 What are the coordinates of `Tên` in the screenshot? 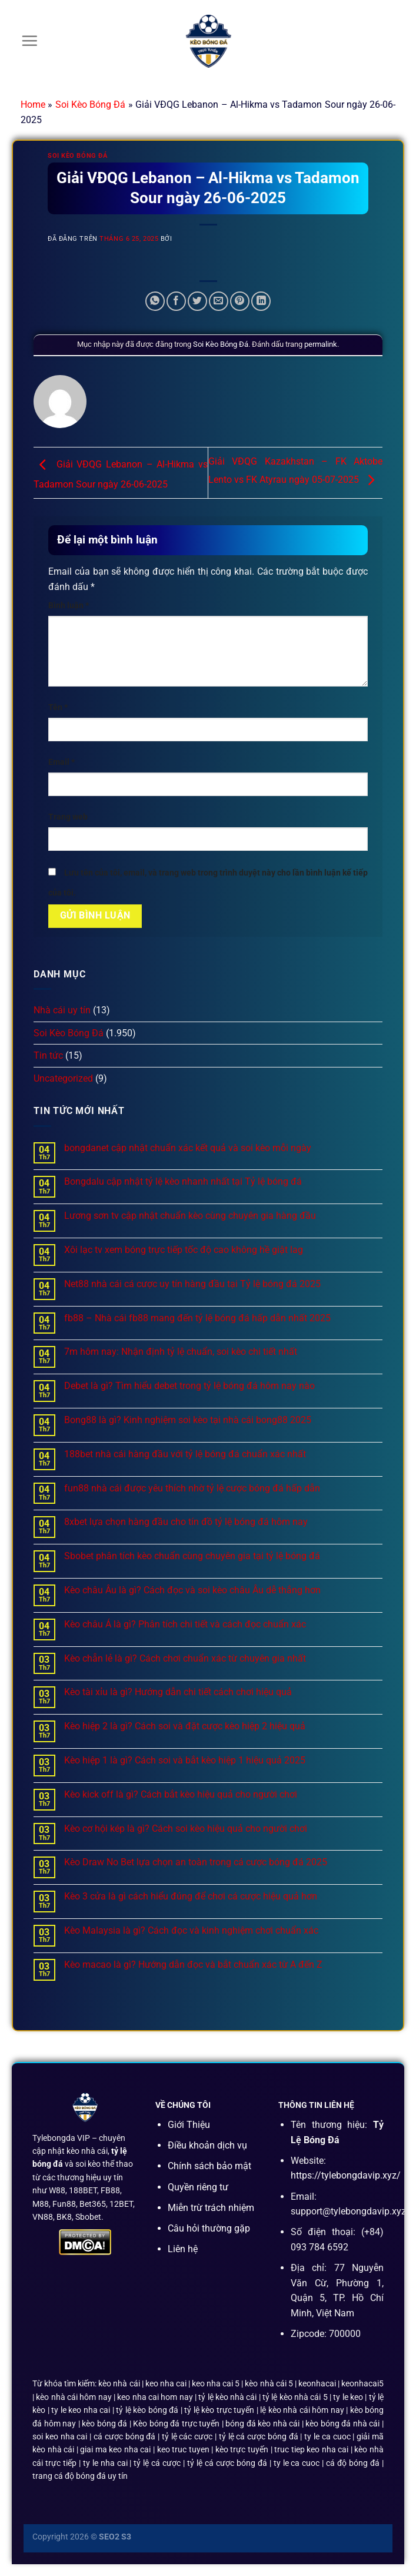 It's located at (58, 707).